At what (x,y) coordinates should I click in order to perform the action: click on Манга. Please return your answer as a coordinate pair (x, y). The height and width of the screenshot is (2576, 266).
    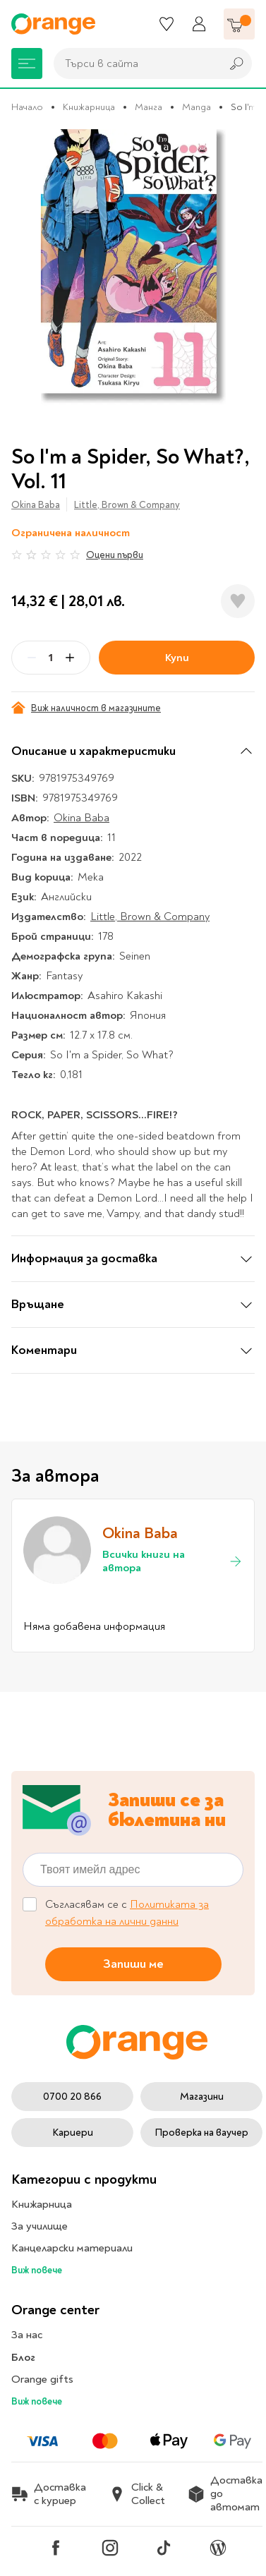
    Looking at the image, I should click on (148, 107).